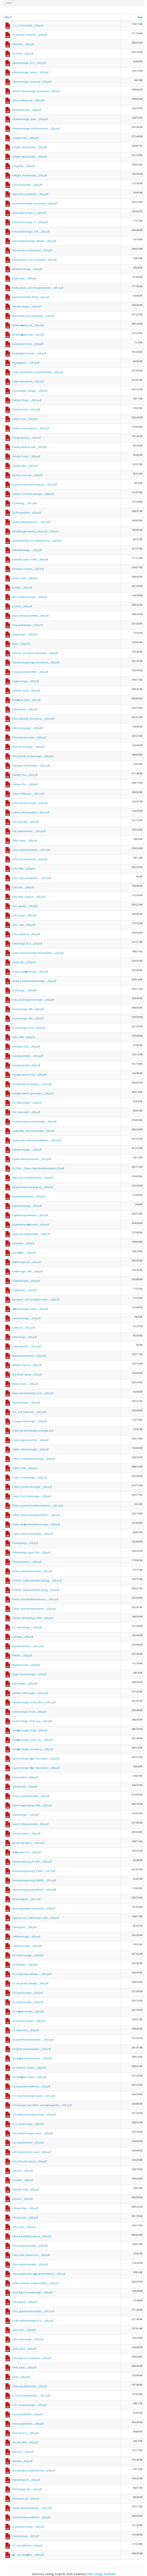  Describe the element at coordinates (27, 269) in the screenshot. I see `Backofenreiniger_-_(DE).pdf` at that location.